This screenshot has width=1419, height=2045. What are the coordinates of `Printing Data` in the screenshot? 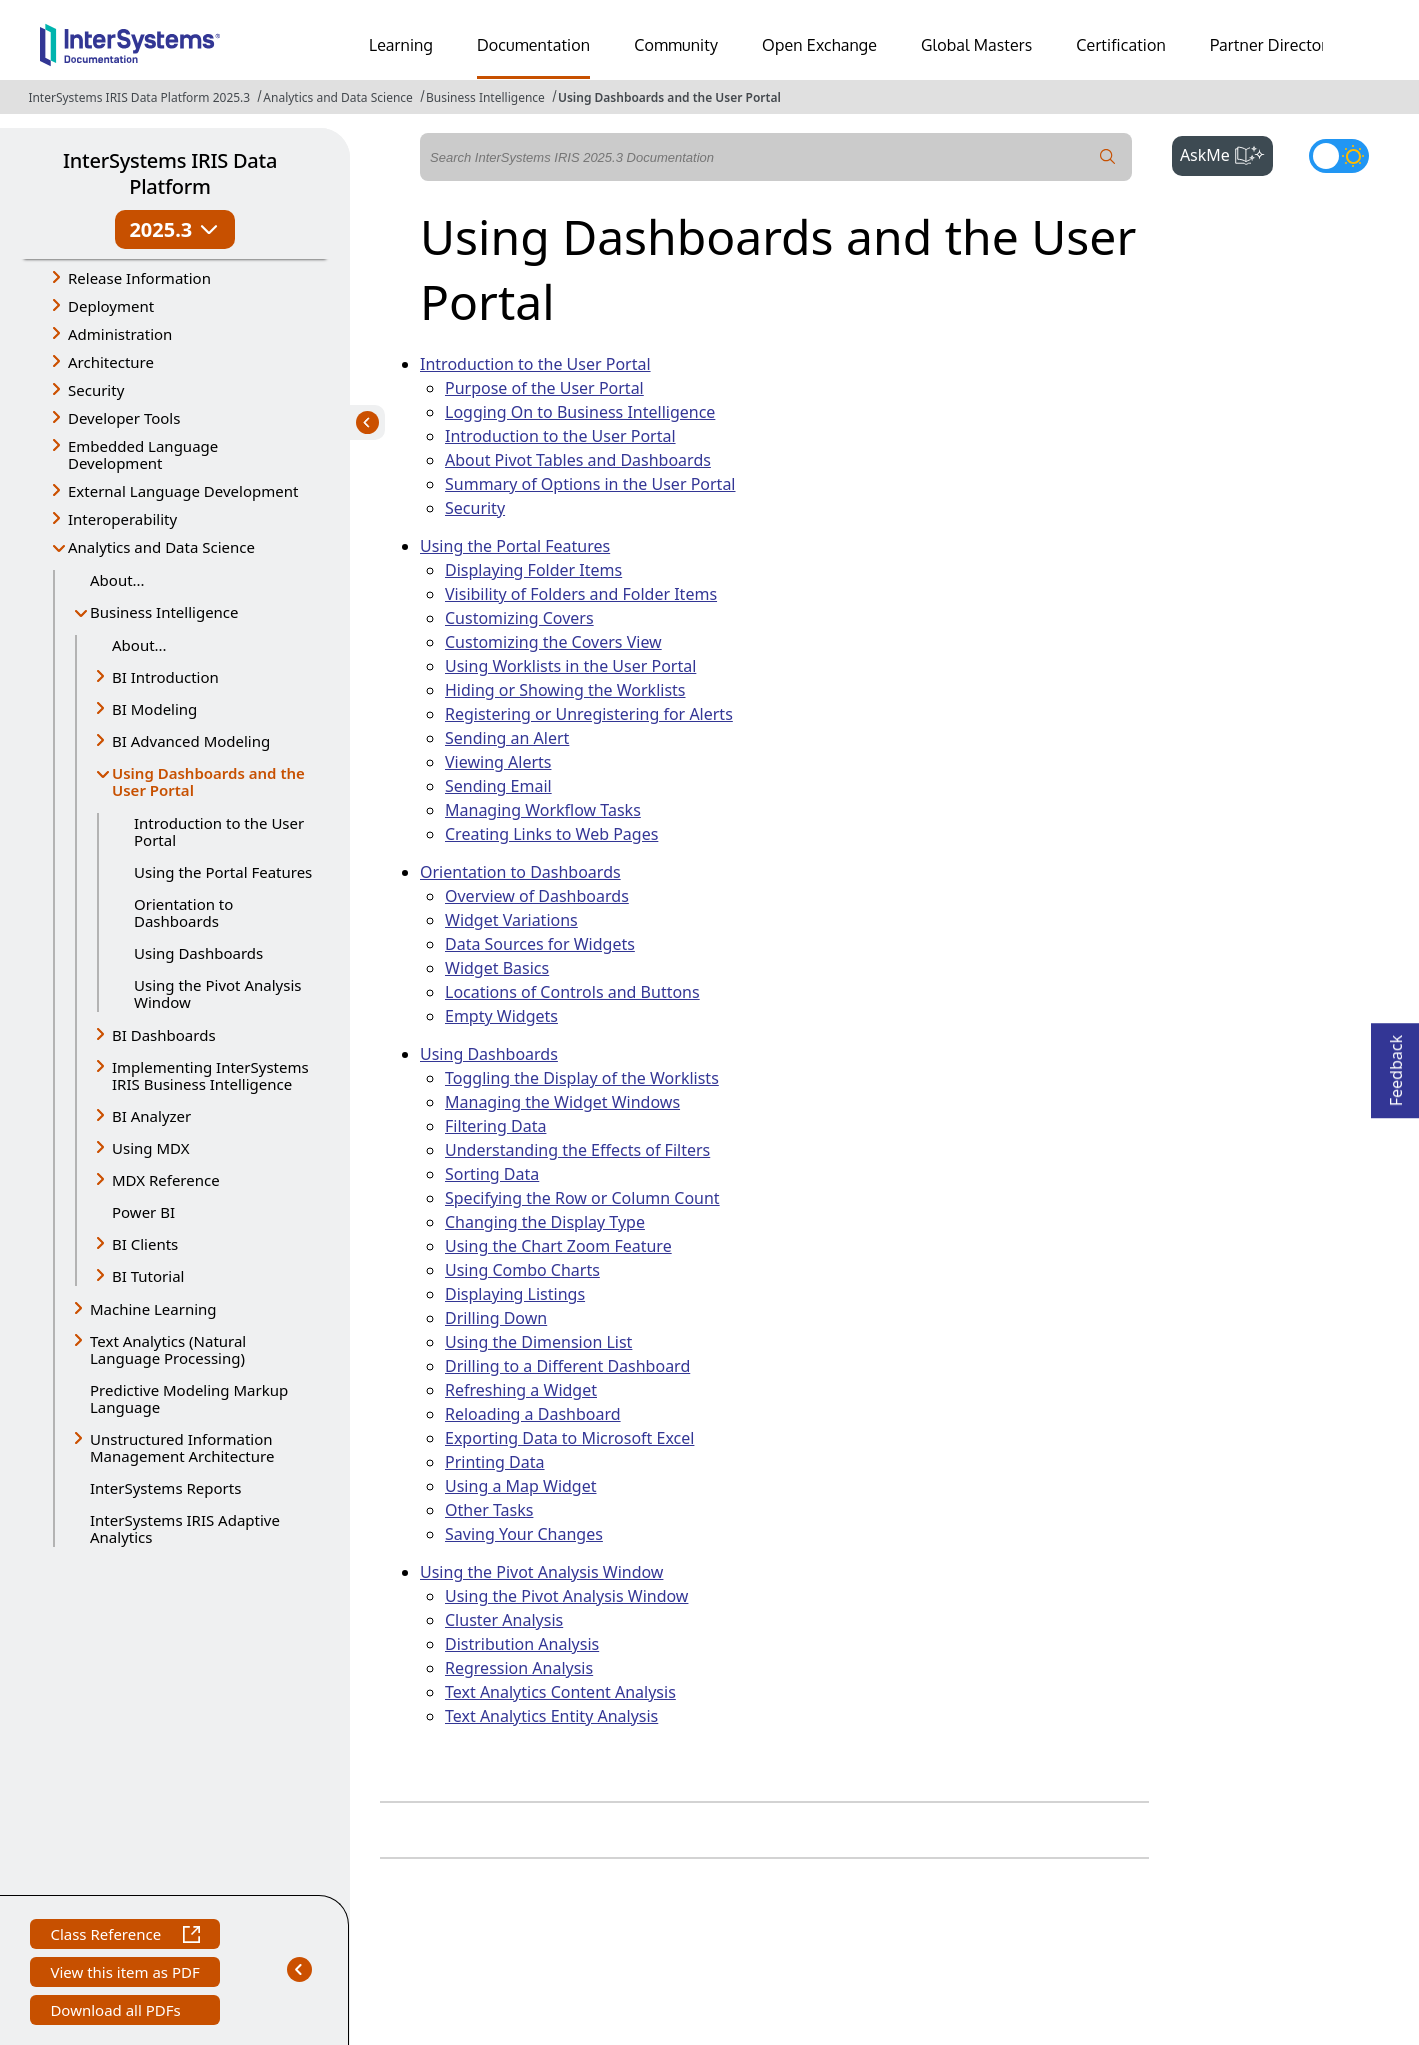 It's located at (495, 1462).